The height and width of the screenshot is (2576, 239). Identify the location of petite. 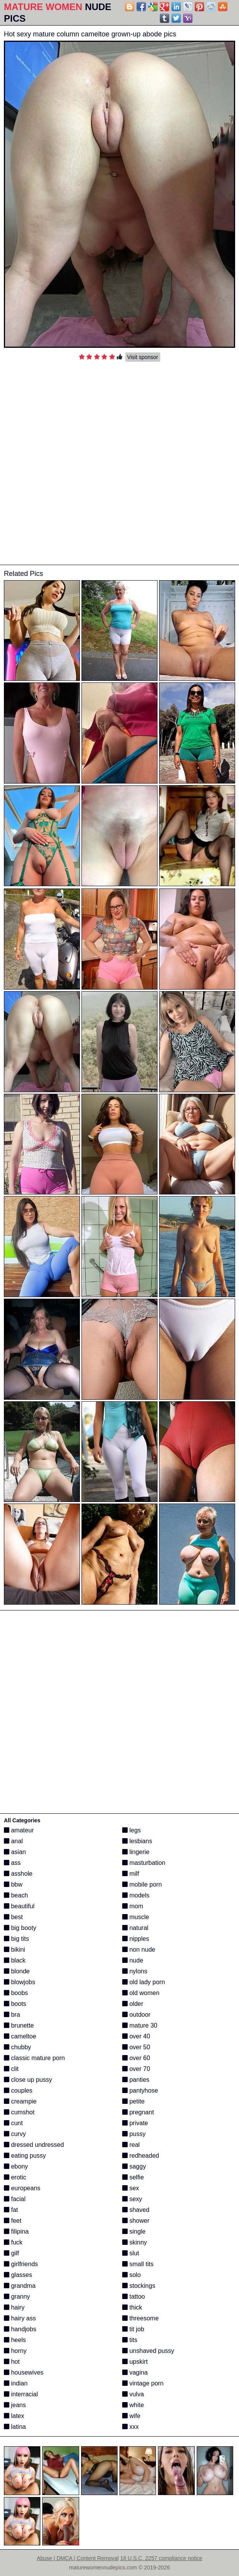
(133, 2101).